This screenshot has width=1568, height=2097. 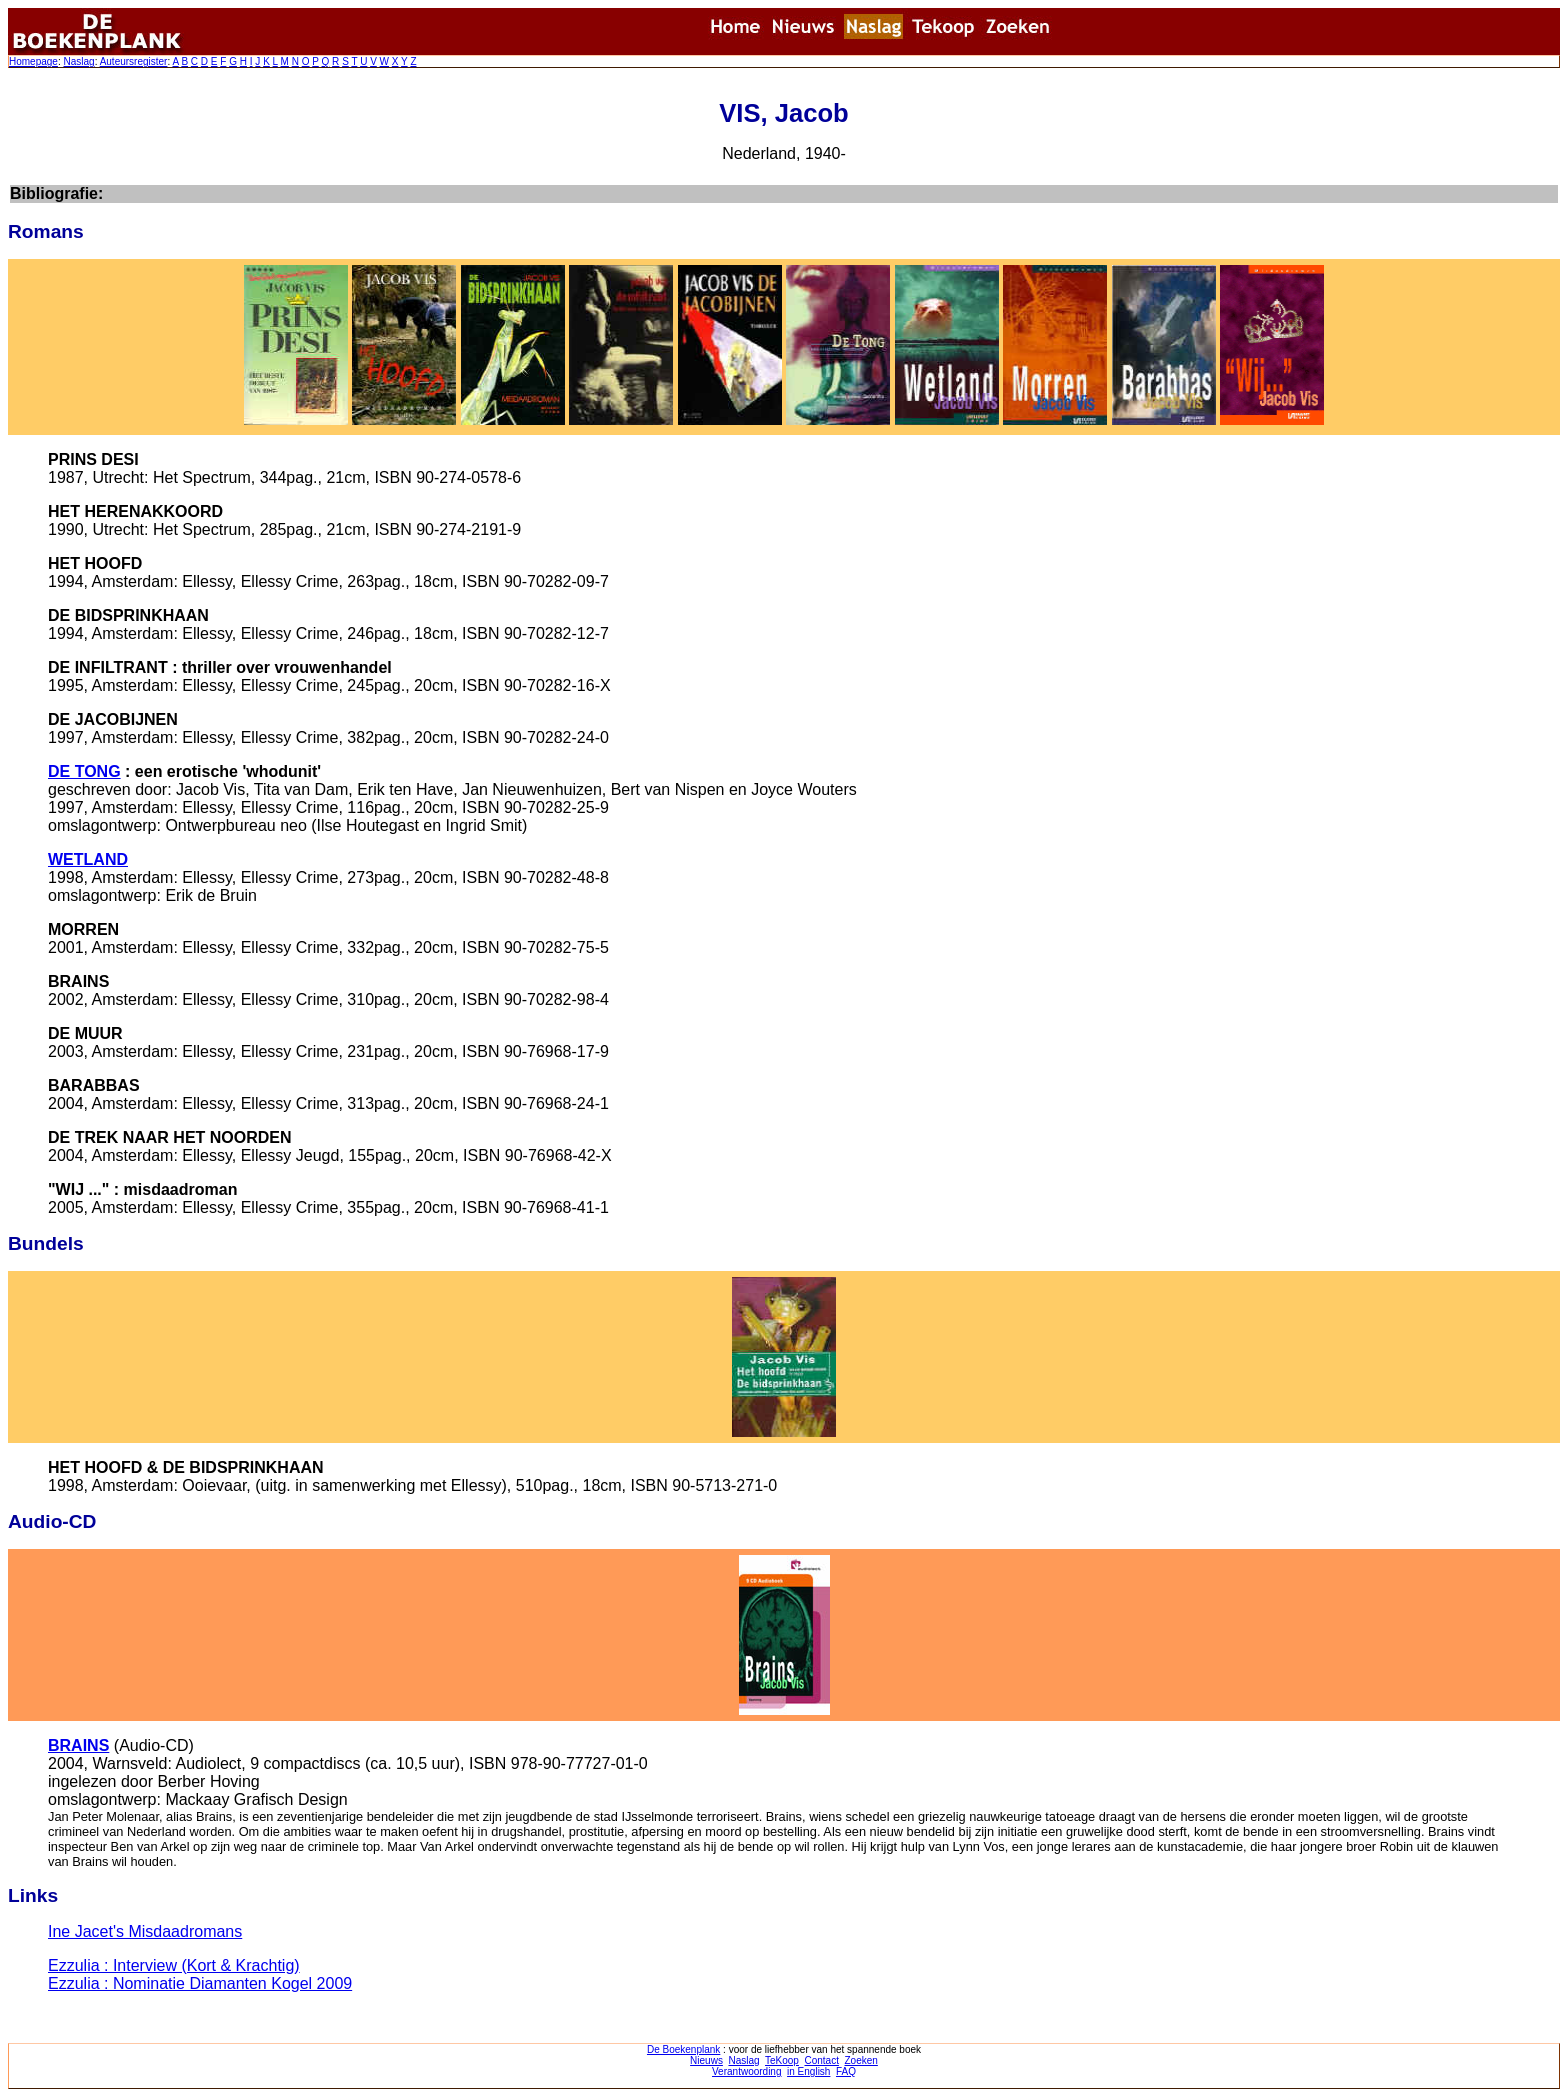 I want to click on Auteursregister, so click(x=134, y=61).